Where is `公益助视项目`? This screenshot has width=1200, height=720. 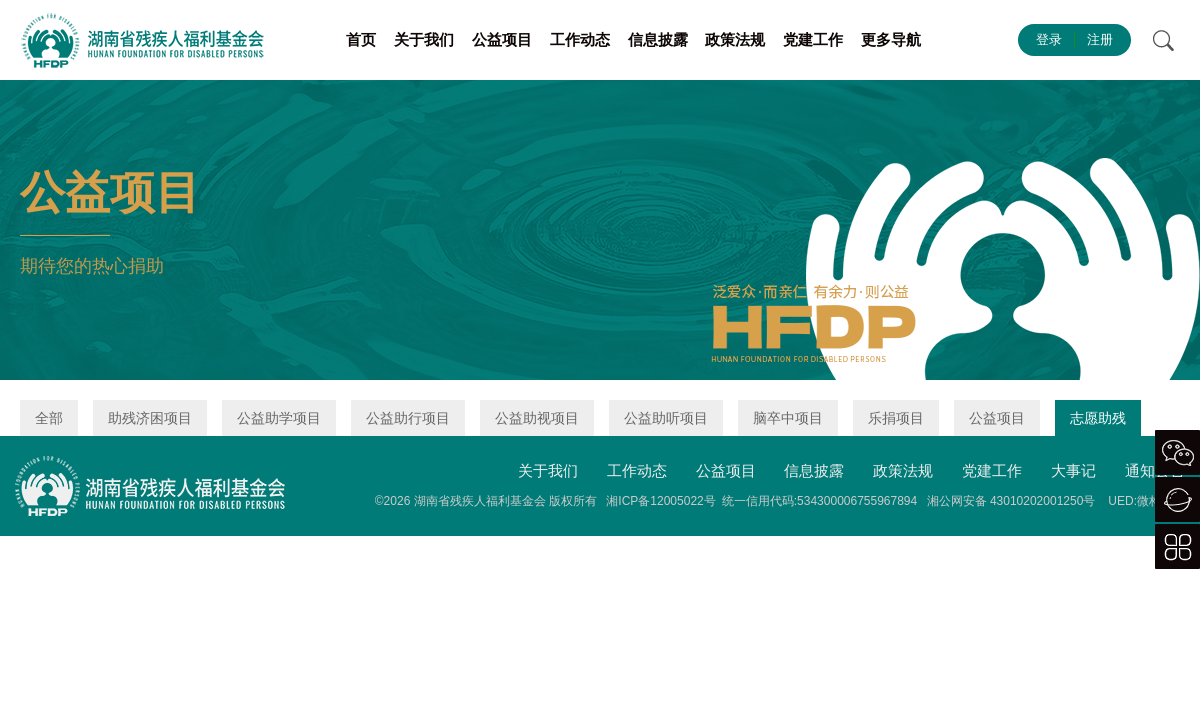
公益助视项目 is located at coordinates (537, 418).